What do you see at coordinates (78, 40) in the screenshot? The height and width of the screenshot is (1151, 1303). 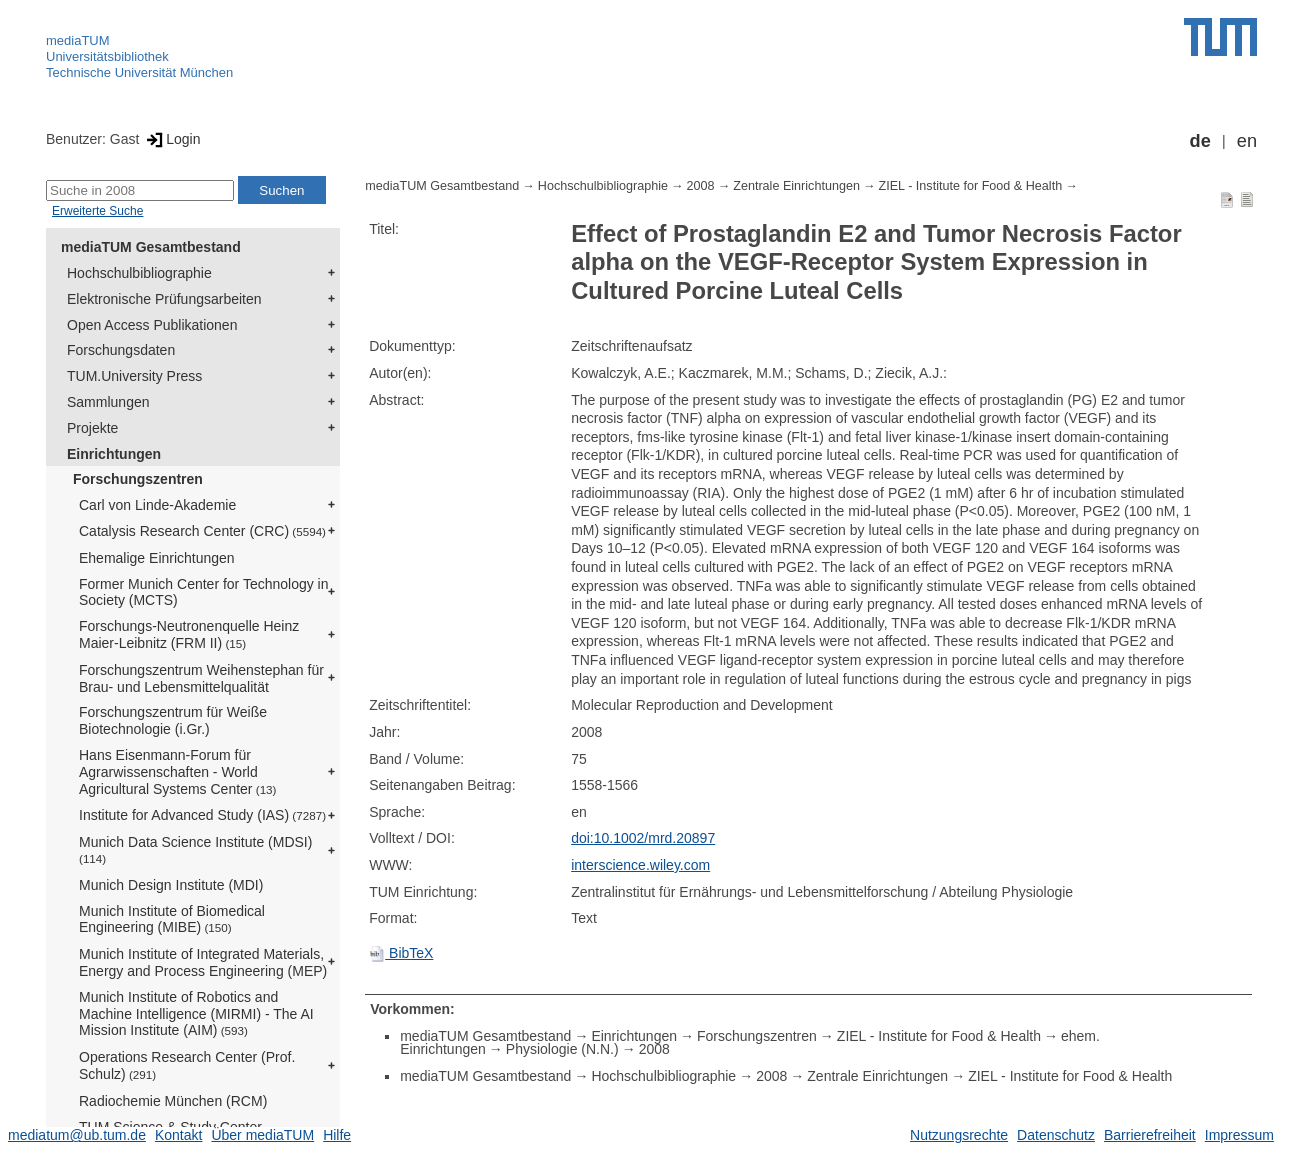 I see `mediaTUM` at bounding box center [78, 40].